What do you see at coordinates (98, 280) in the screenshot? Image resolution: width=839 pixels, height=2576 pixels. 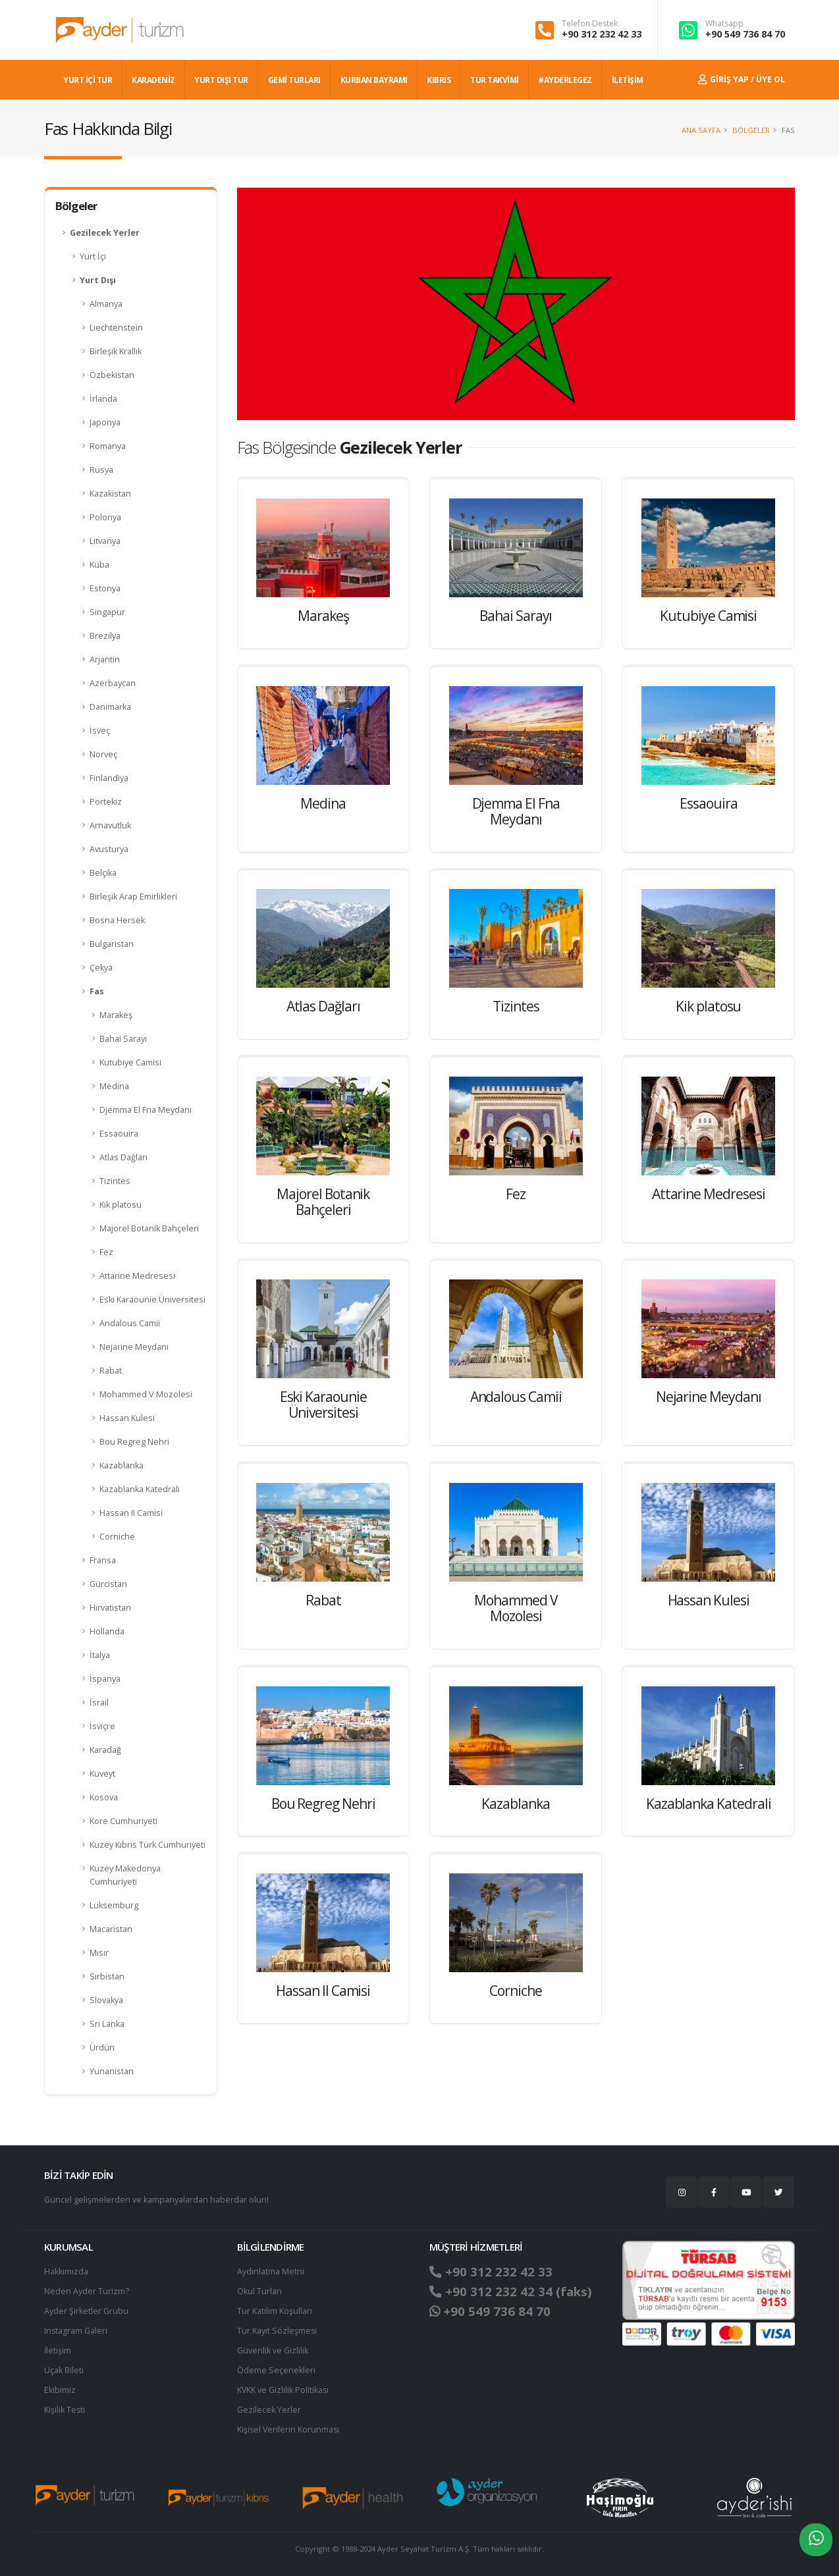 I see `Yurt Dışı` at bounding box center [98, 280].